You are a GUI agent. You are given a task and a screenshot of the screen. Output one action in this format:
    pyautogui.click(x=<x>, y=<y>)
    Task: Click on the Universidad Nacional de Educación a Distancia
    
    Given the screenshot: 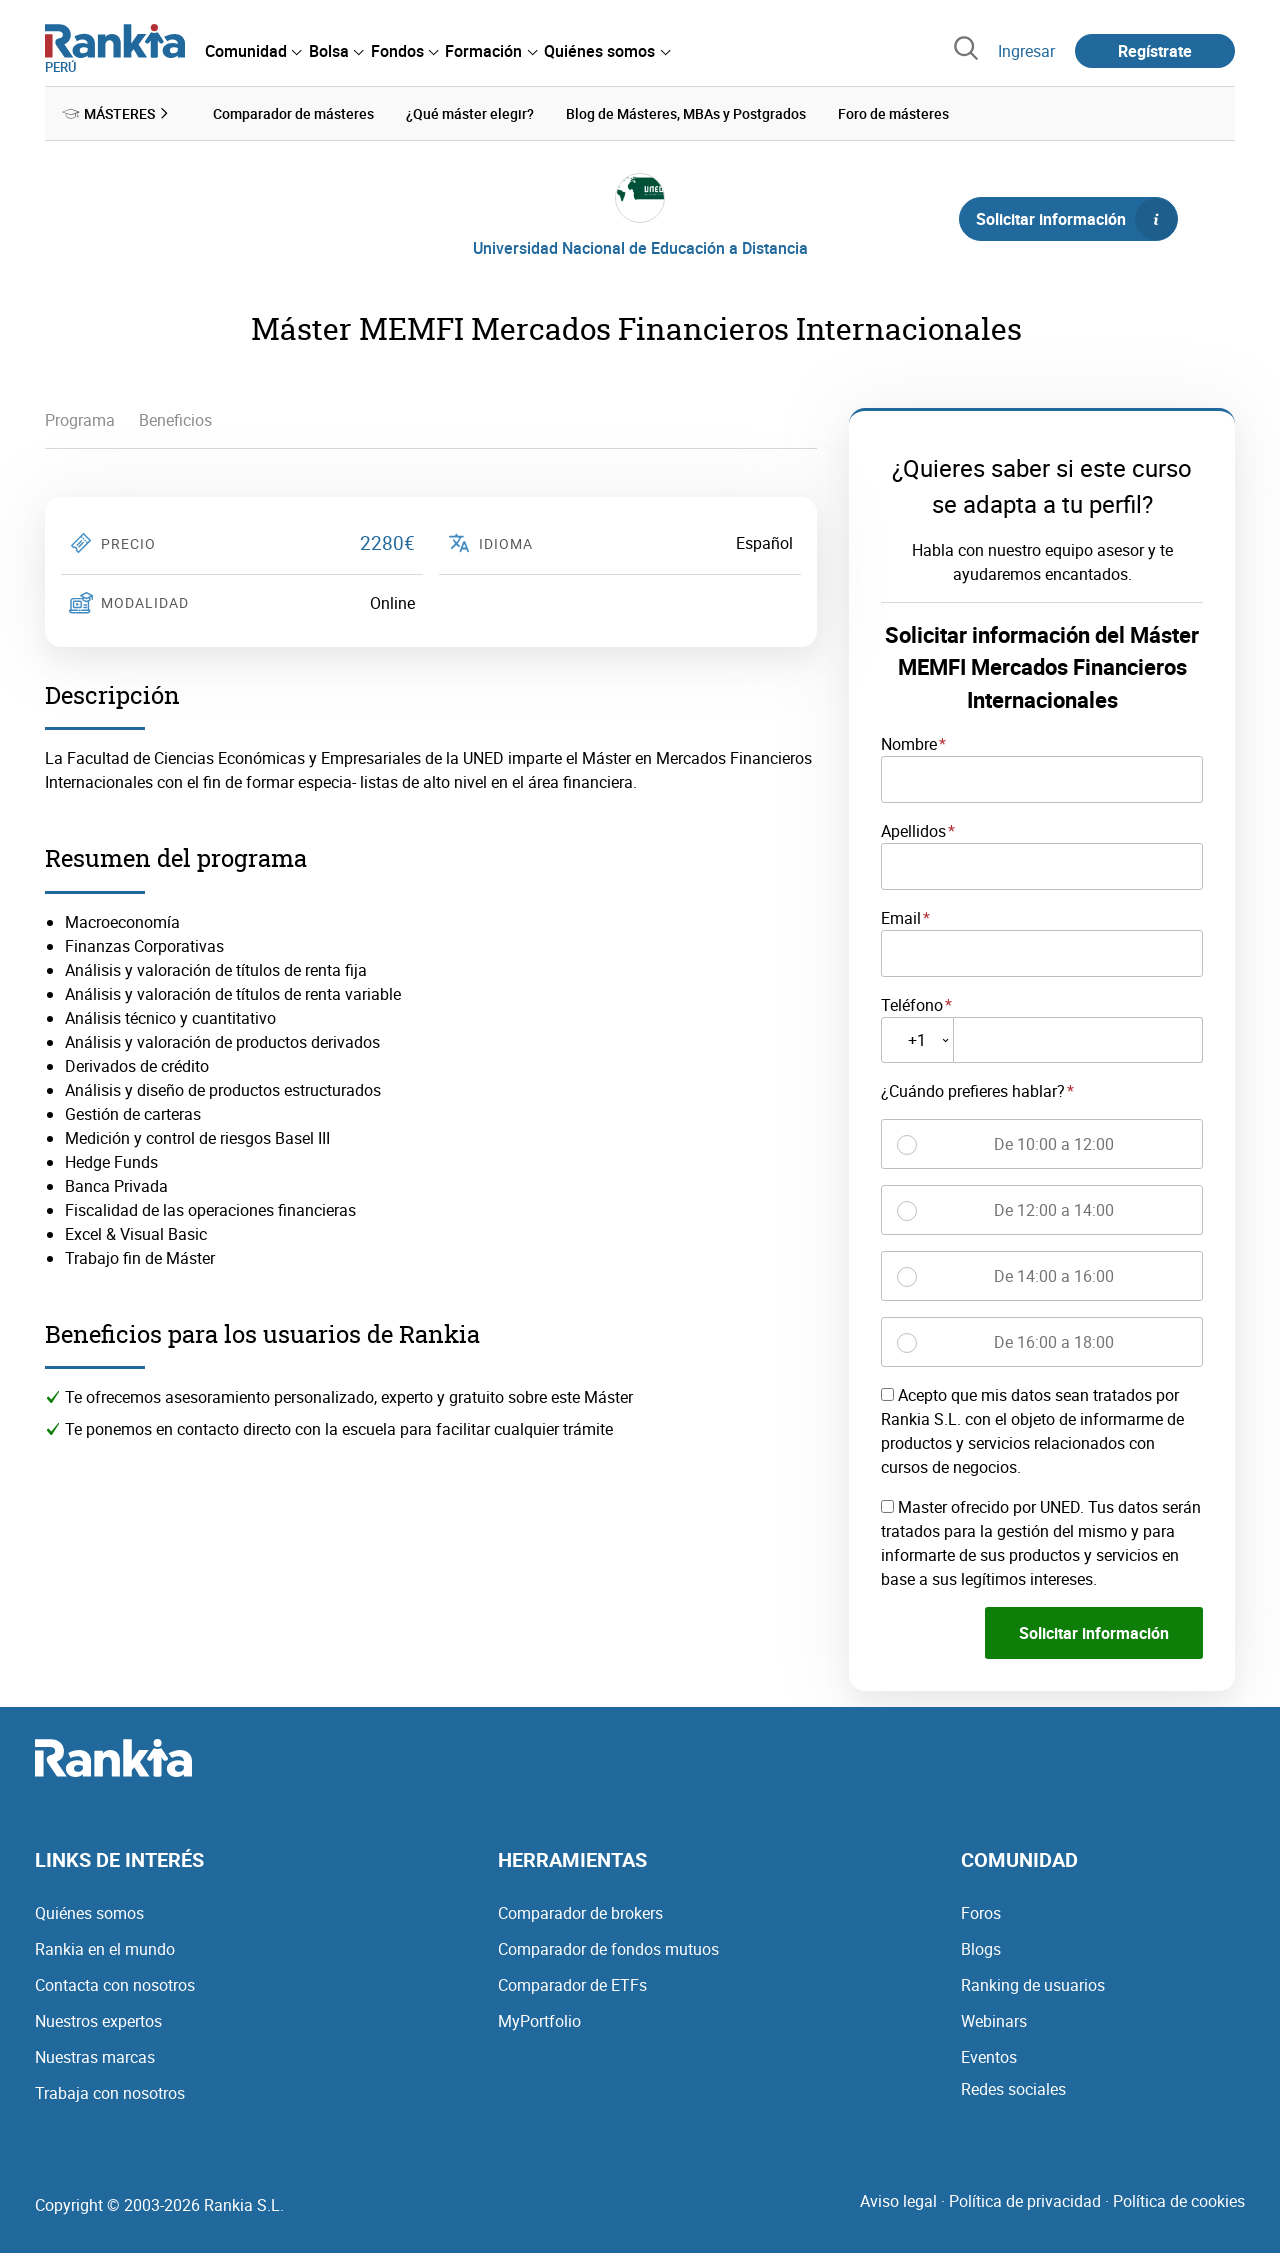 What is the action you would take?
    pyautogui.click(x=640, y=248)
    